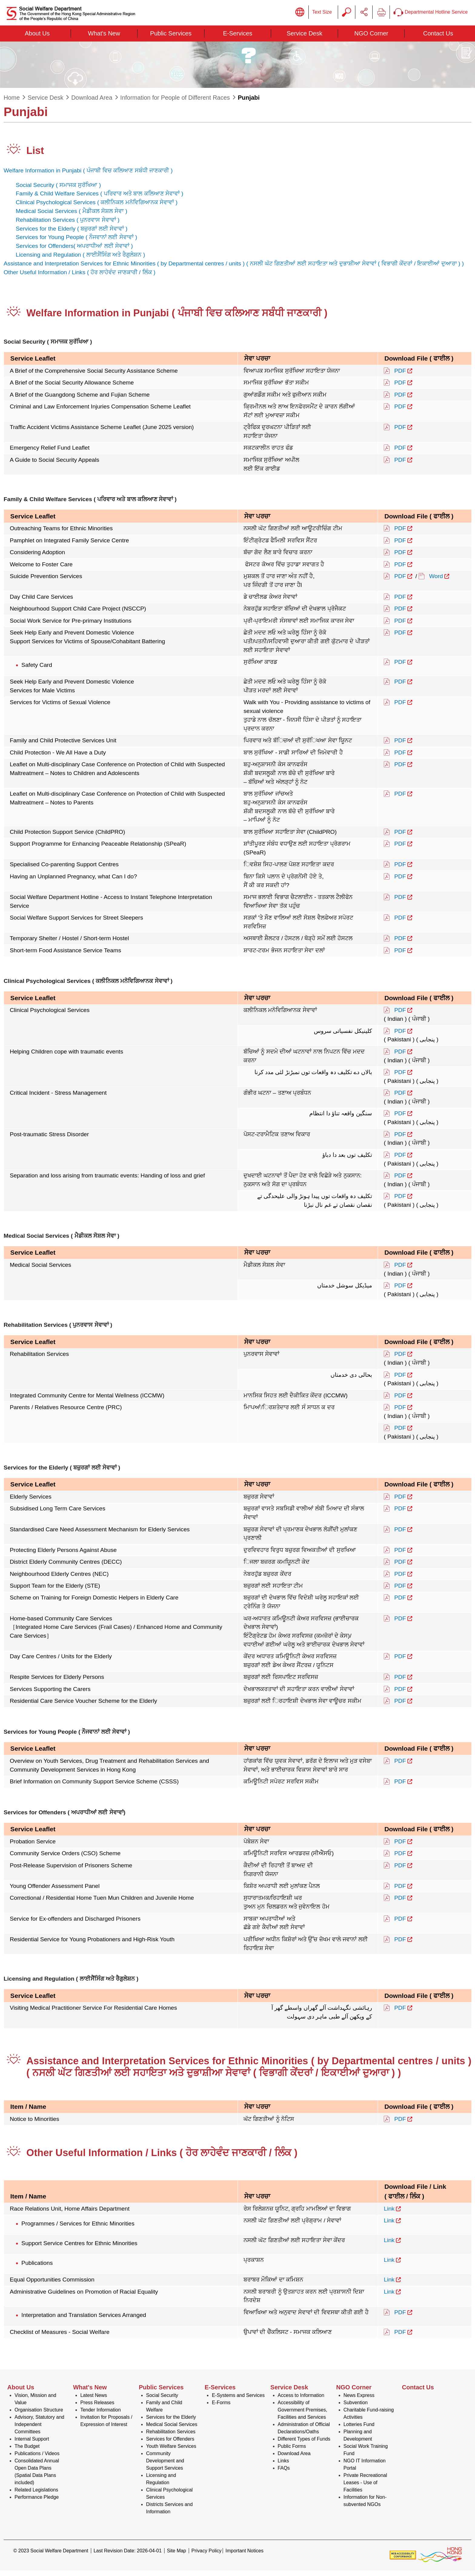  What do you see at coordinates (74, 251) in the screenshot?
I see `Services for Offenders( )` at bounding box center [74, 251].